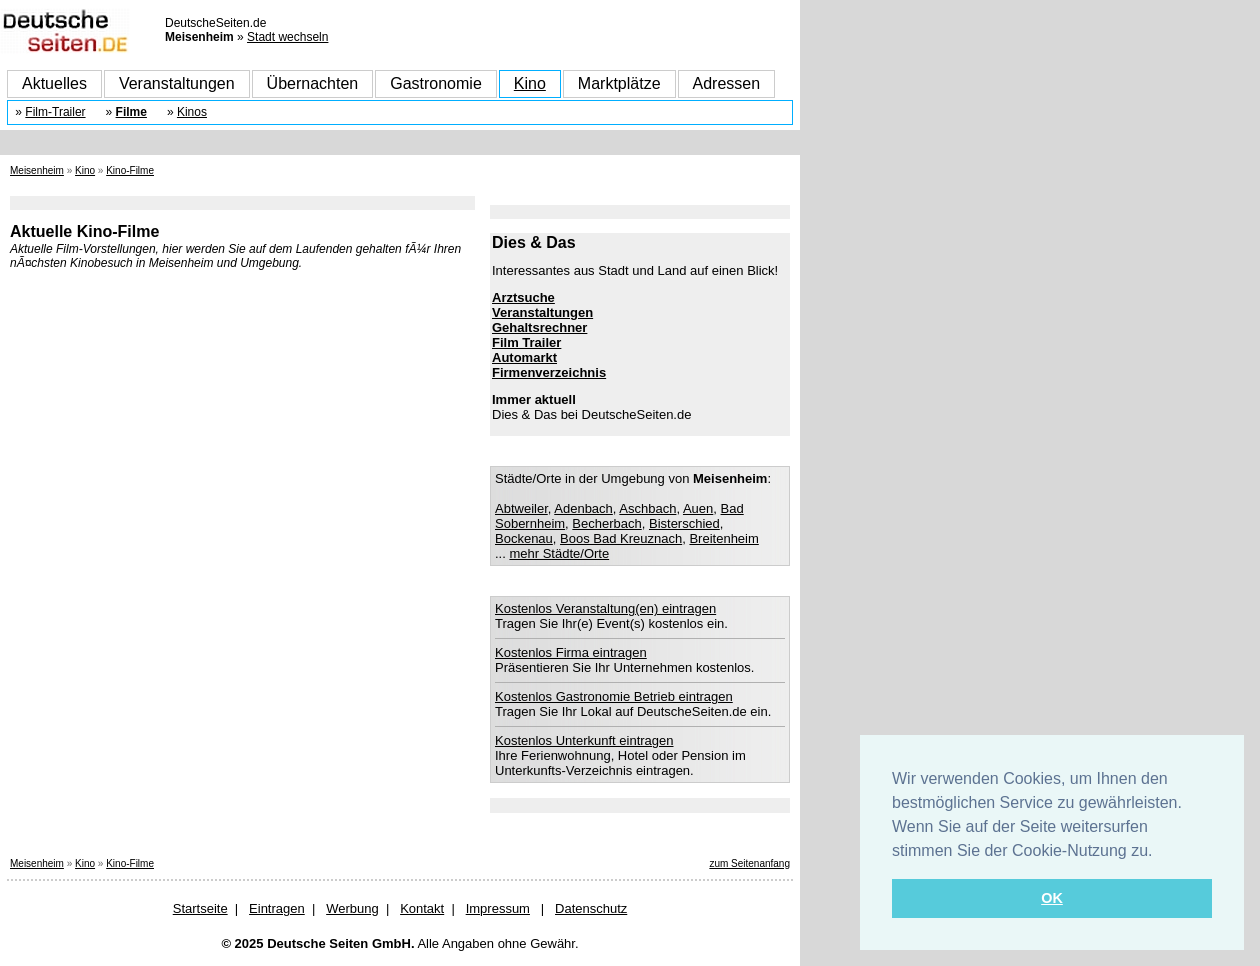 The image size is (1260, 966). I want to click on Kostenlos Gastronomie Betrieb eintragen, so click(614, 696).